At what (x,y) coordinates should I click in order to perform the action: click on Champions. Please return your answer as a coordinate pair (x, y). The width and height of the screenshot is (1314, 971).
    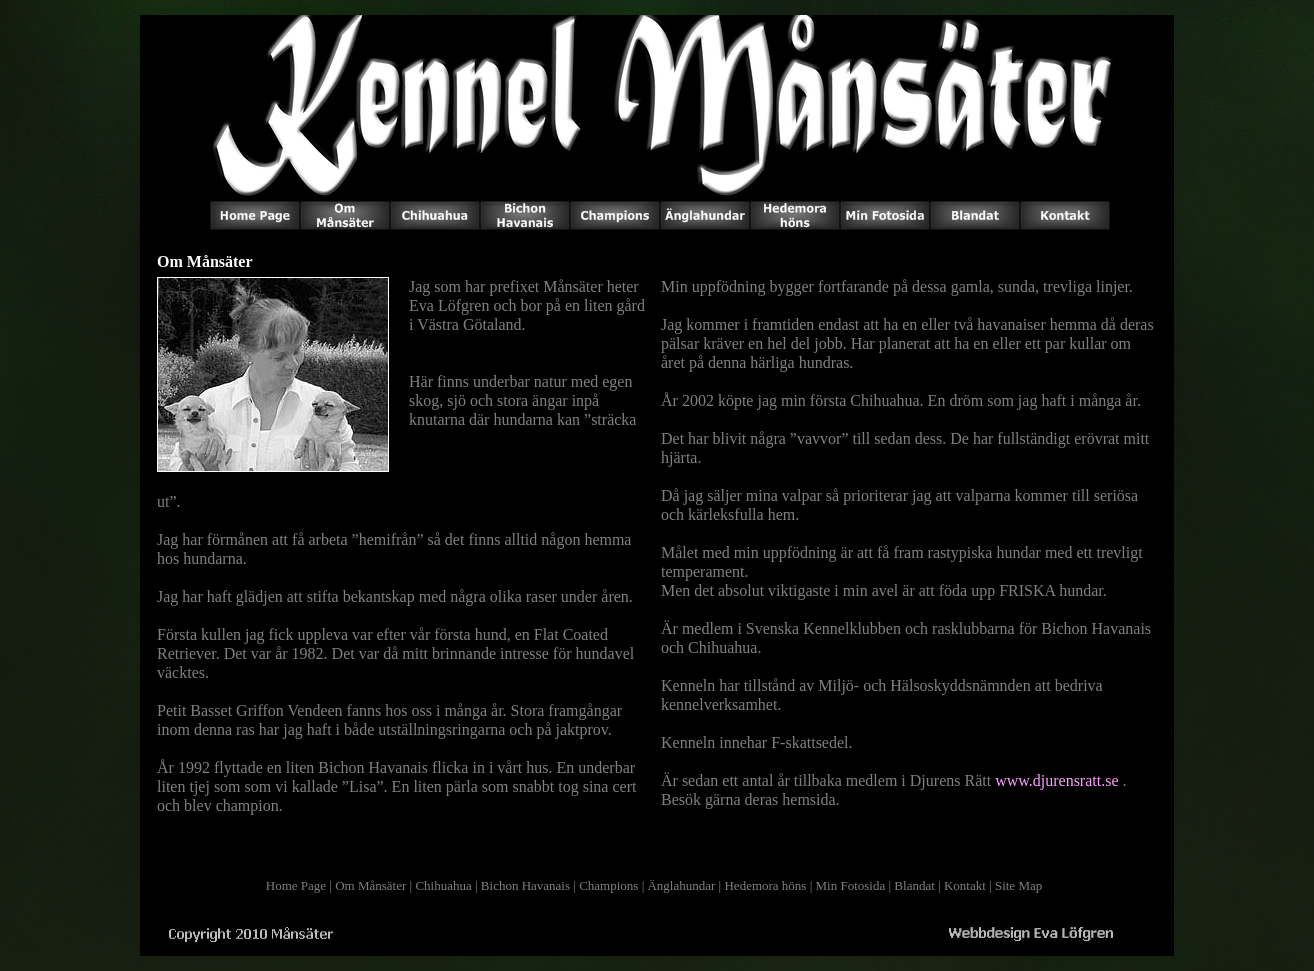
    Looking at the image, I should click on (608, 885).